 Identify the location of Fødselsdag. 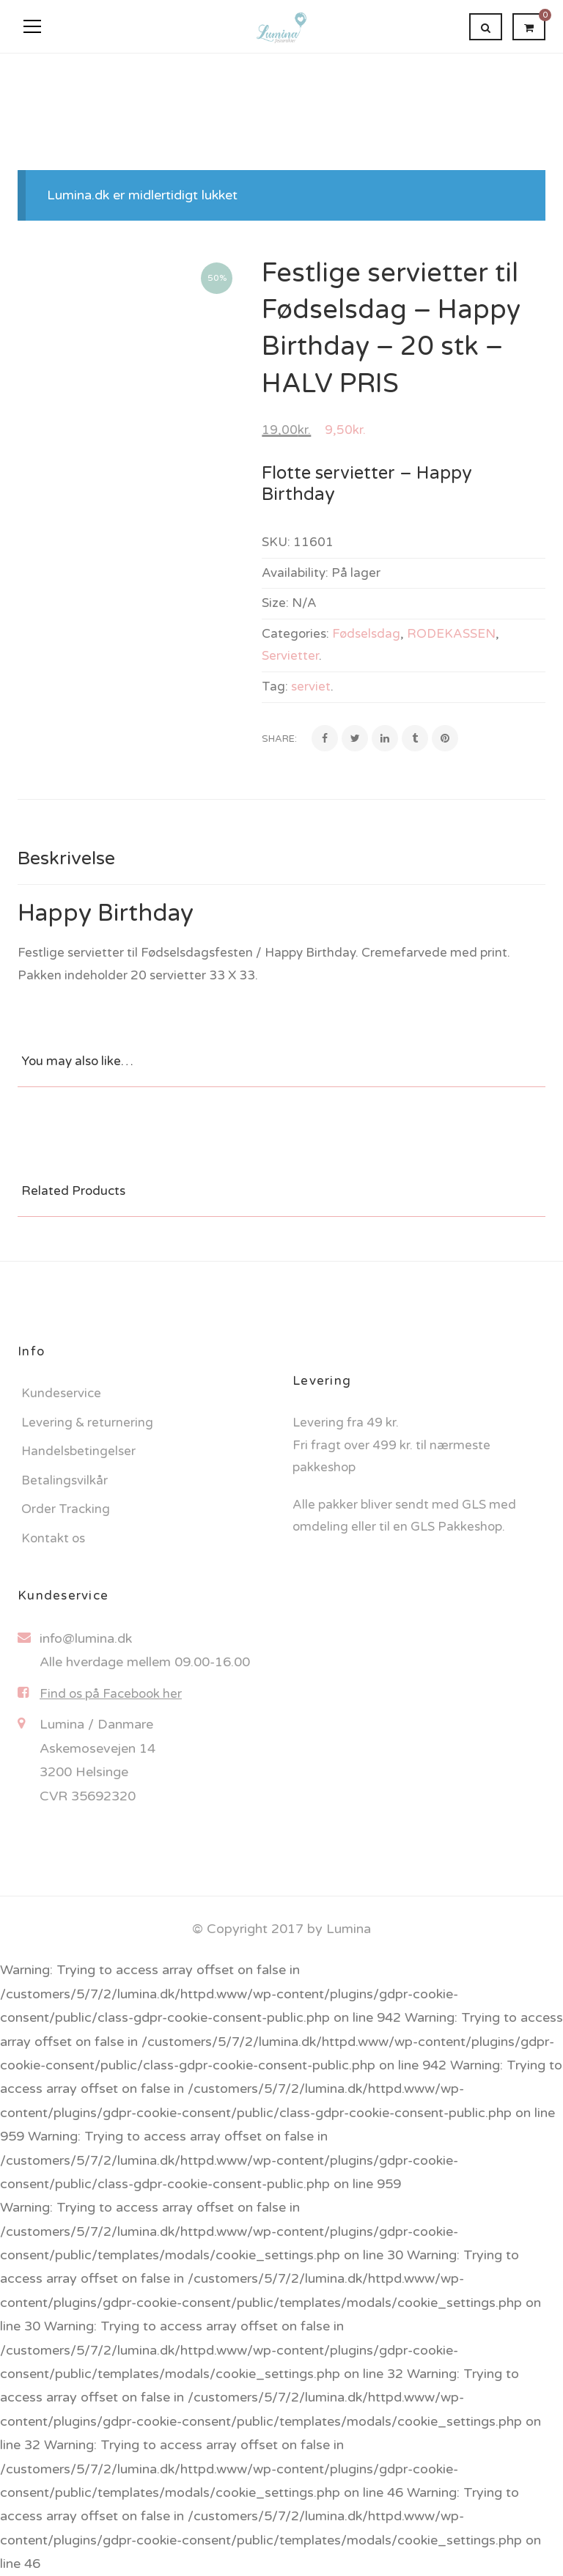
(366, 633).